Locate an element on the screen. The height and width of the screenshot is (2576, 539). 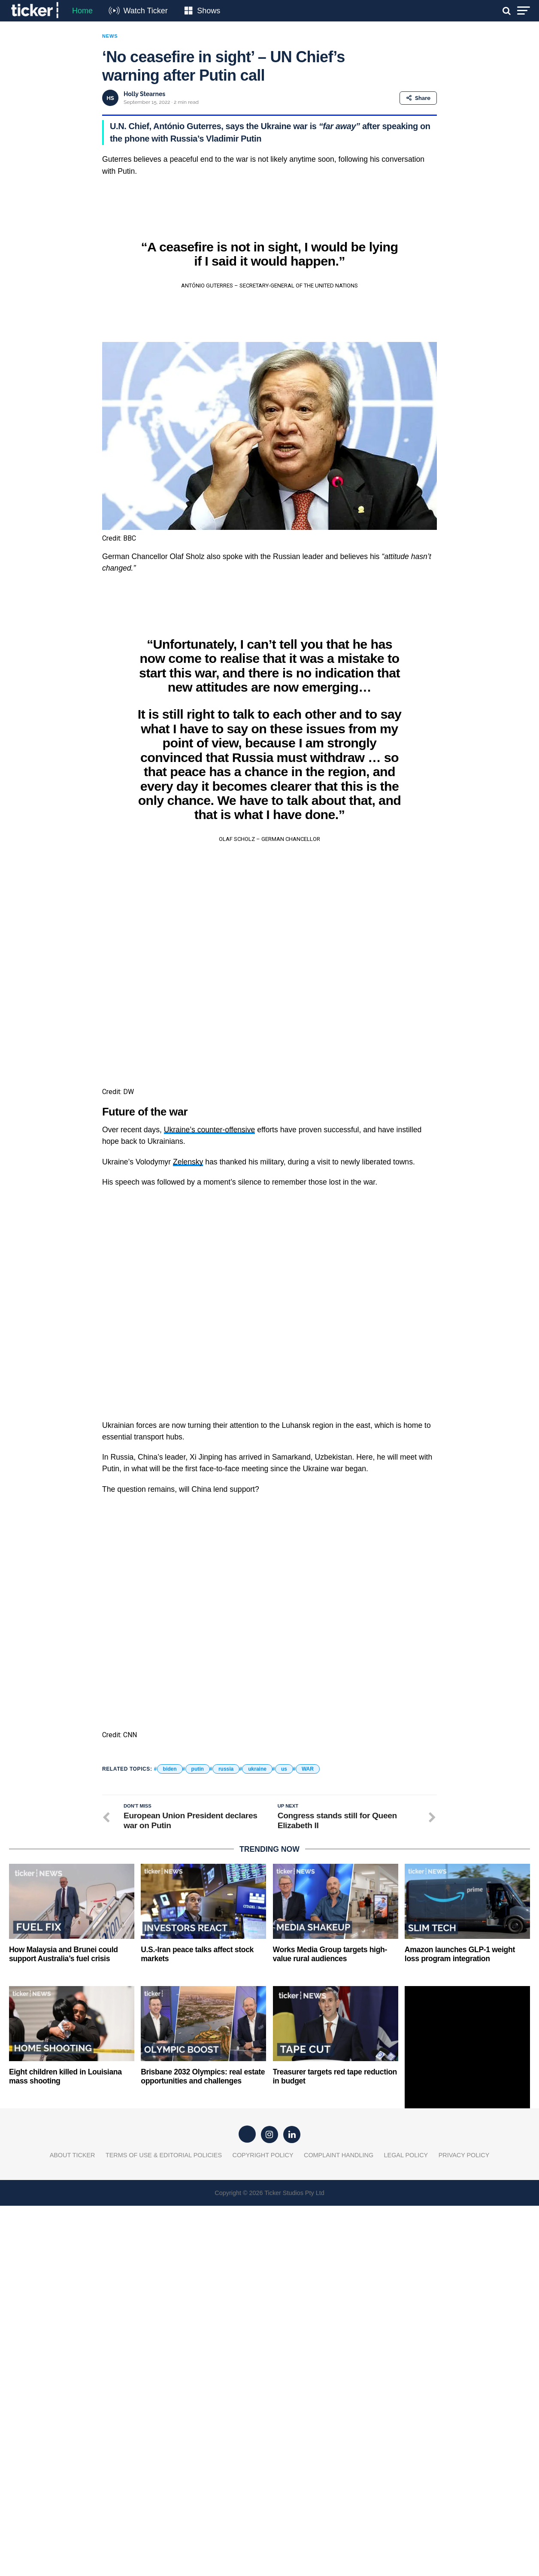
us is located at coordinates (284, 2139).